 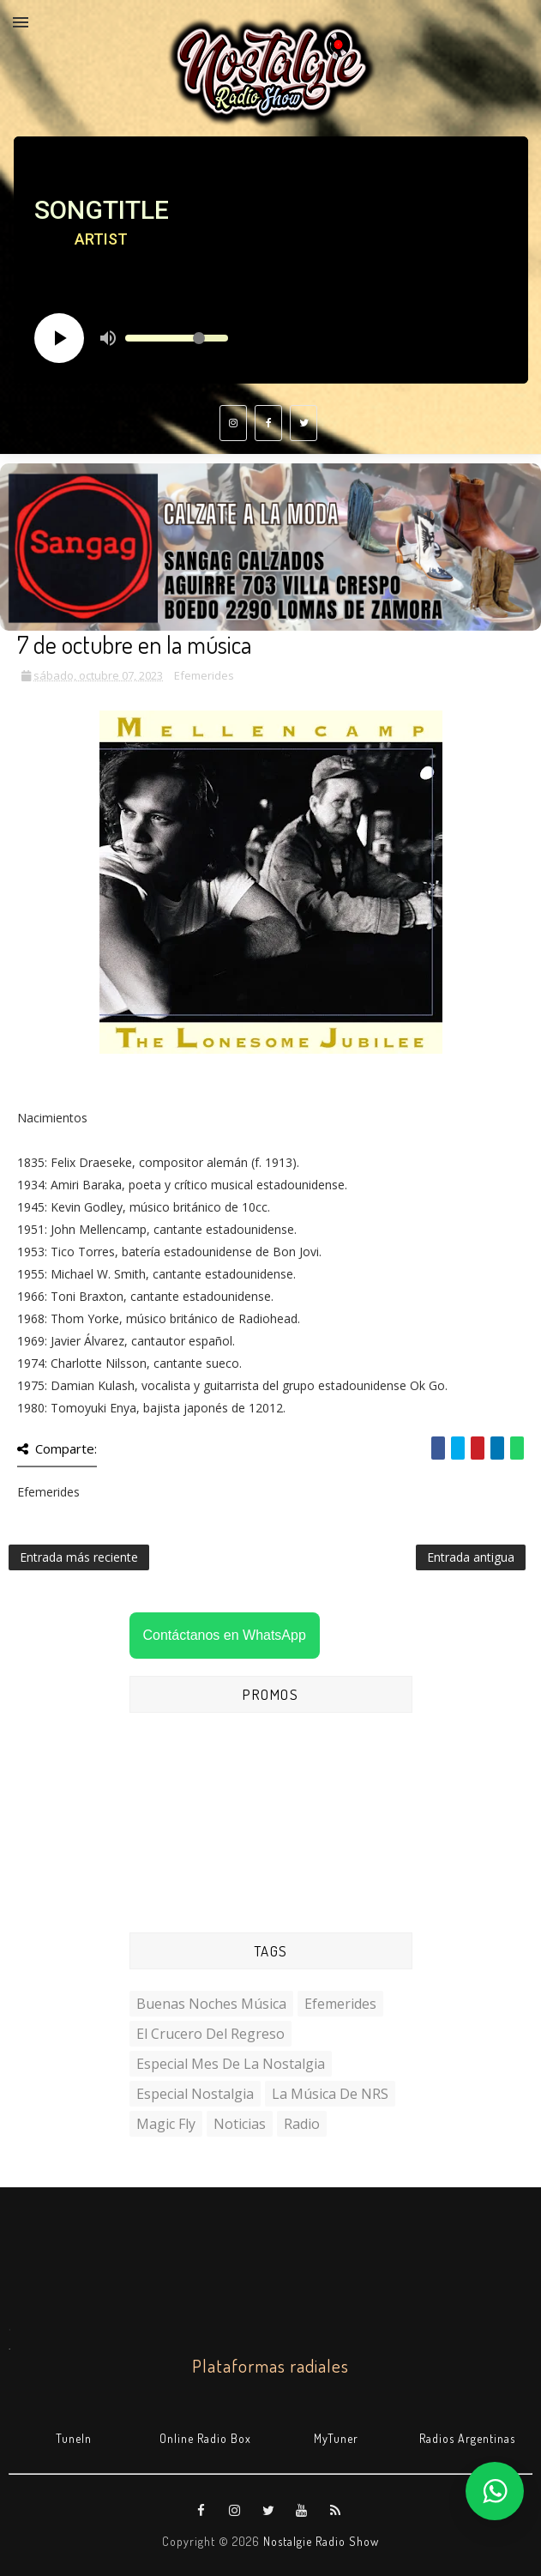 What do you see at coordinates (195, 2093) in the screenshot?
I see `Especial Nostalgia` at bounding box center [195, 2093].